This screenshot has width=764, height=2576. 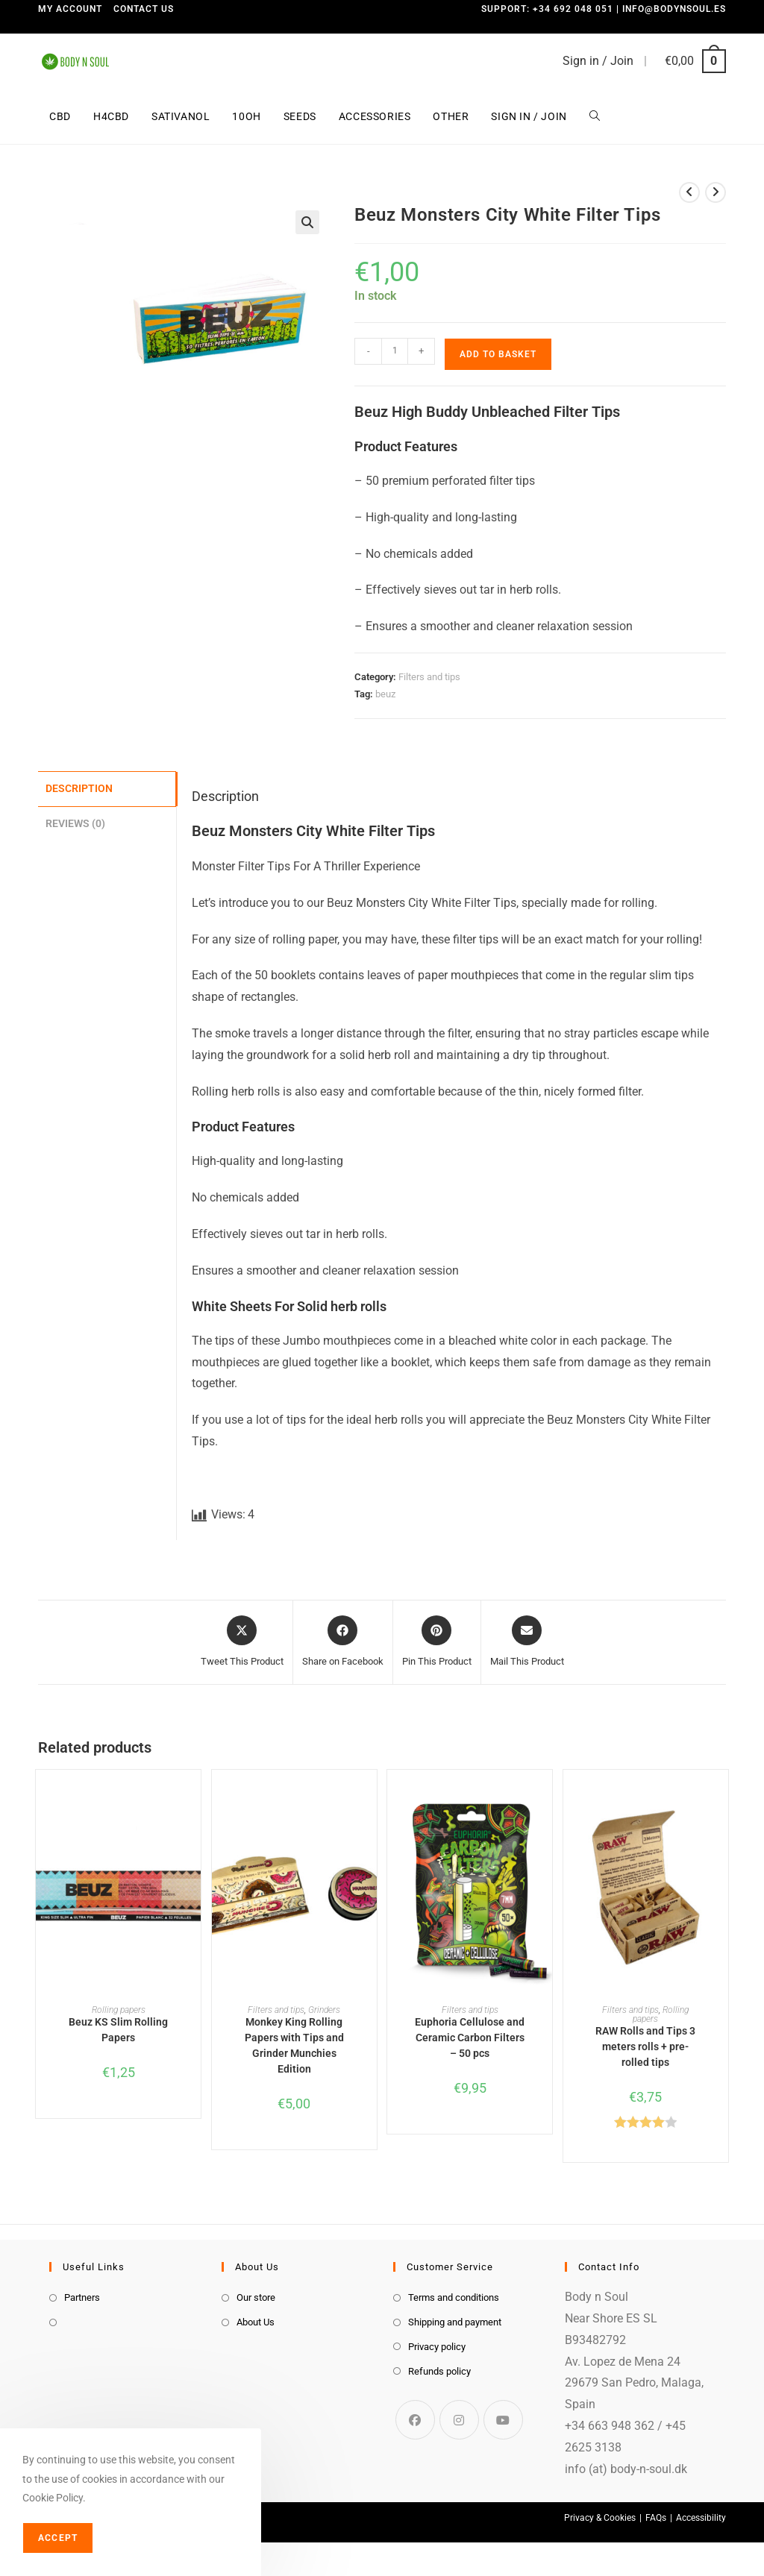 What do you see at coordinates (256, 2322) in the screenshot?
I see `About Us` at bounding box center [256, 2322].